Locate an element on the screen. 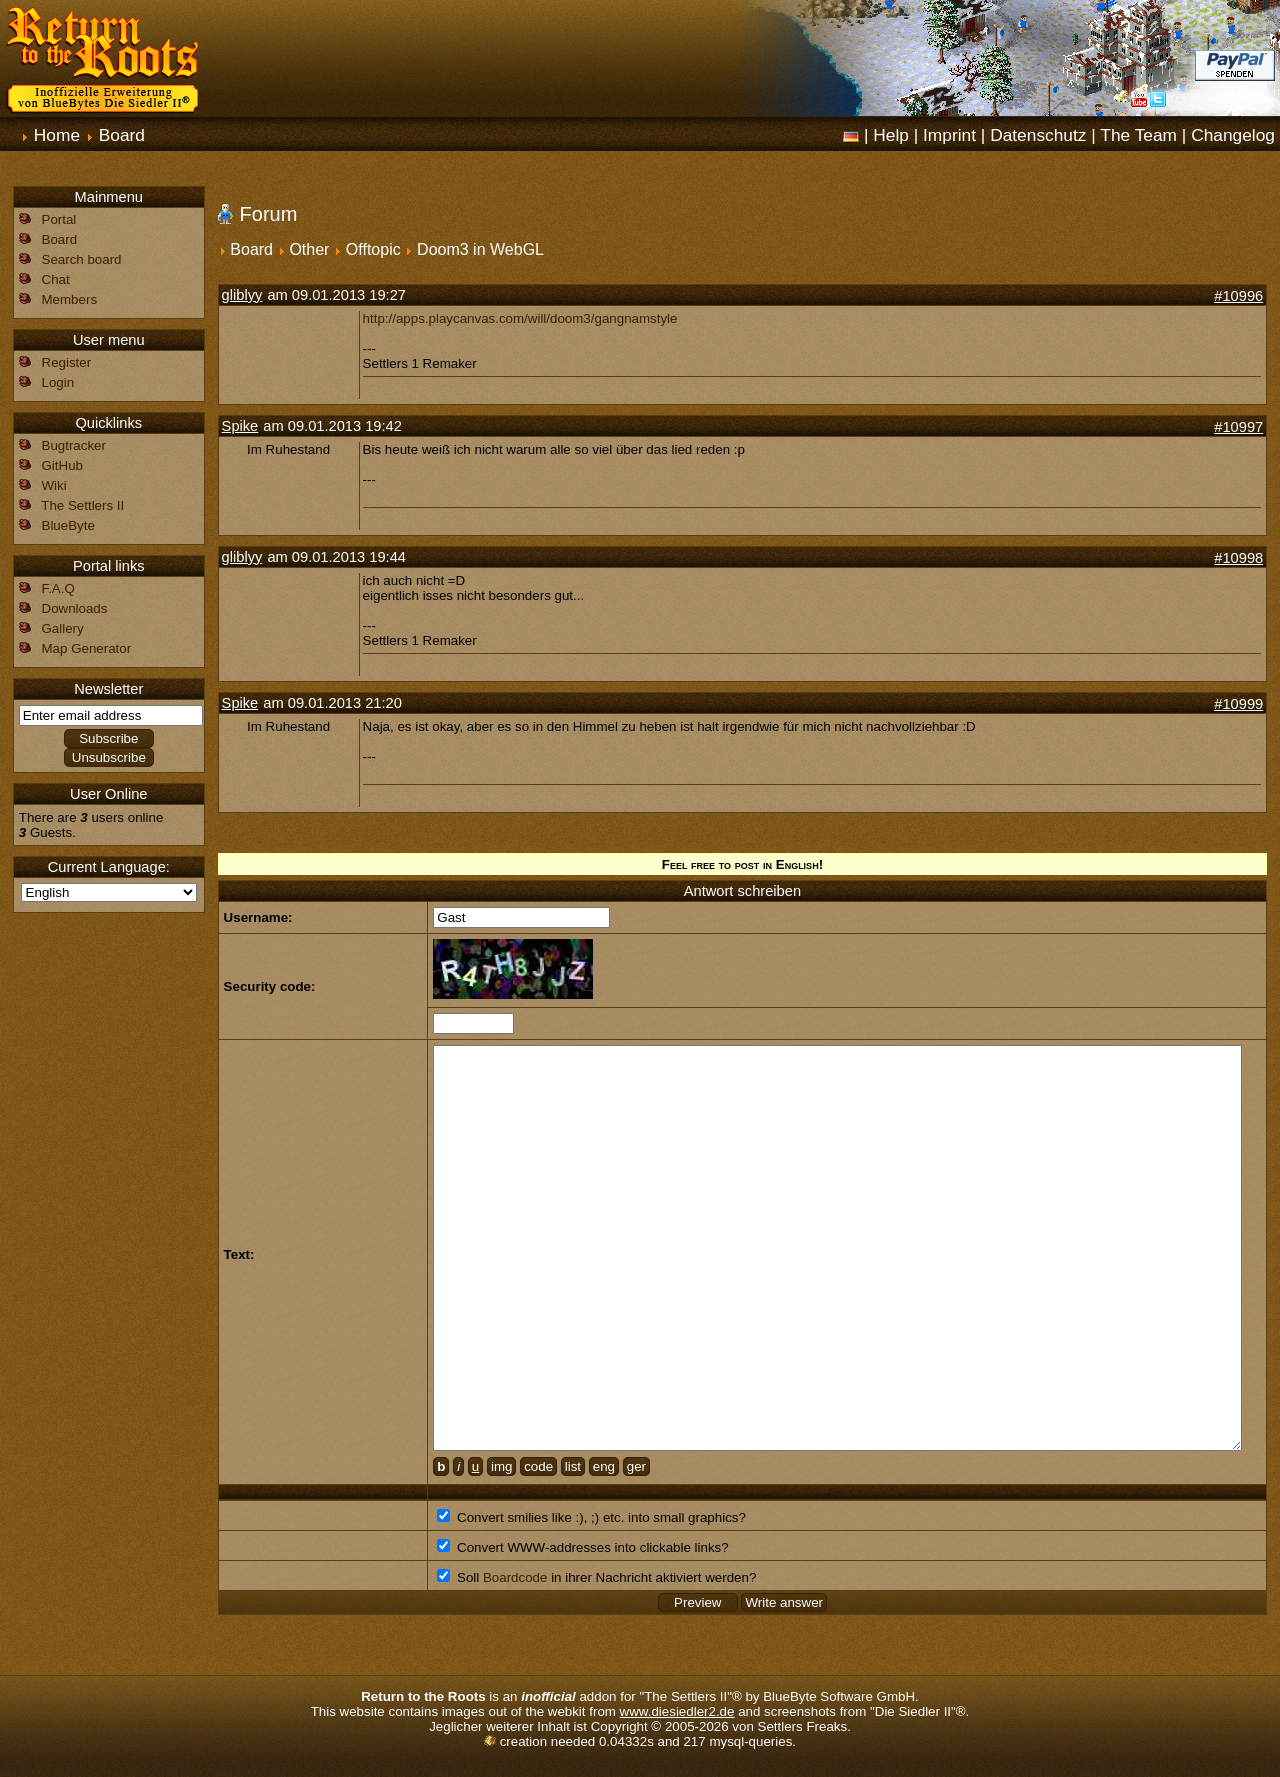 The height and width of the screenshot is (1777, 1280). Search board is located at coordinates (82, 259).